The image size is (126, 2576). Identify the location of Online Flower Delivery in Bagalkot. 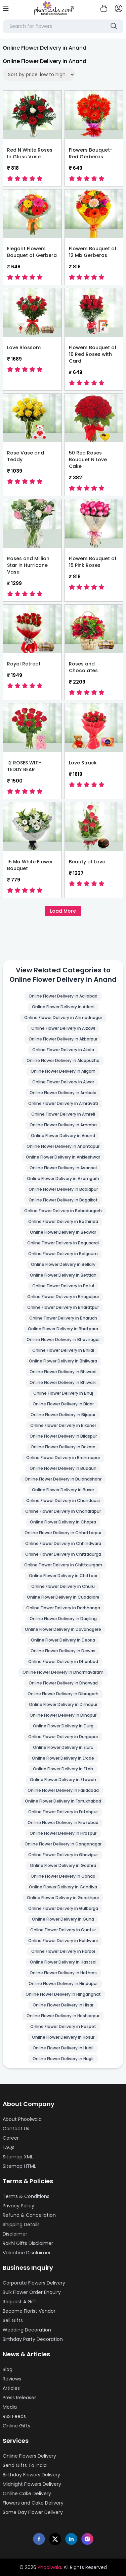
(63, 1200).